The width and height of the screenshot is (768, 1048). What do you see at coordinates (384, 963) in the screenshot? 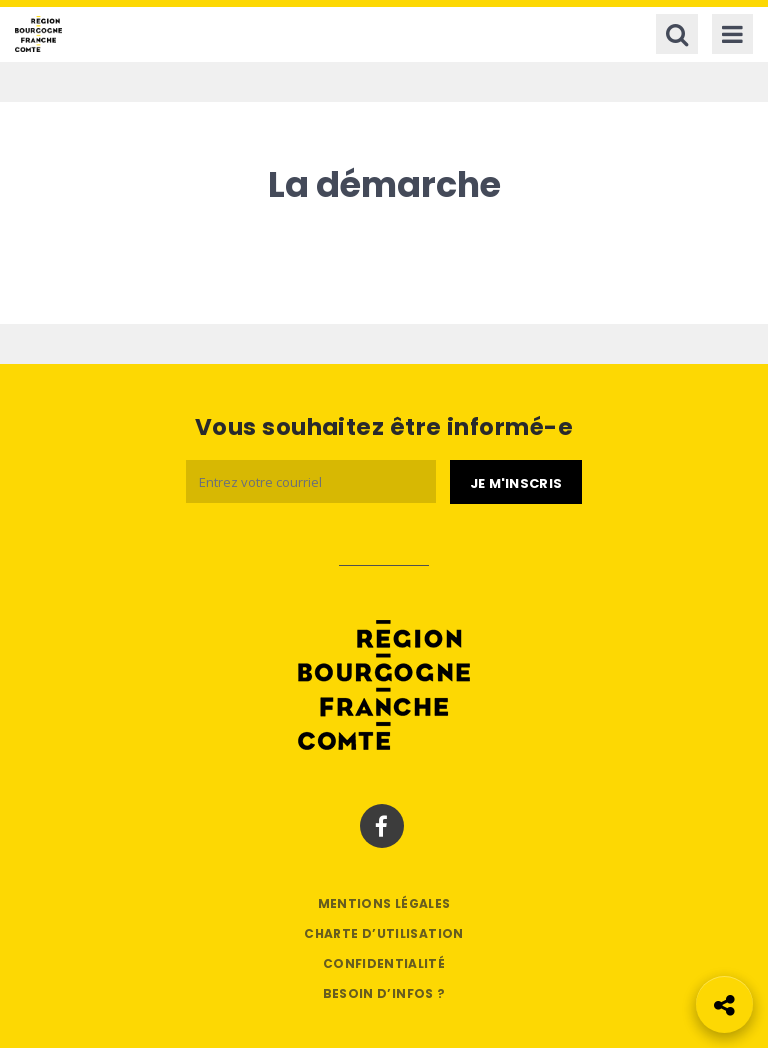
I see `Confidentialité` at bounding box center [384, 963].